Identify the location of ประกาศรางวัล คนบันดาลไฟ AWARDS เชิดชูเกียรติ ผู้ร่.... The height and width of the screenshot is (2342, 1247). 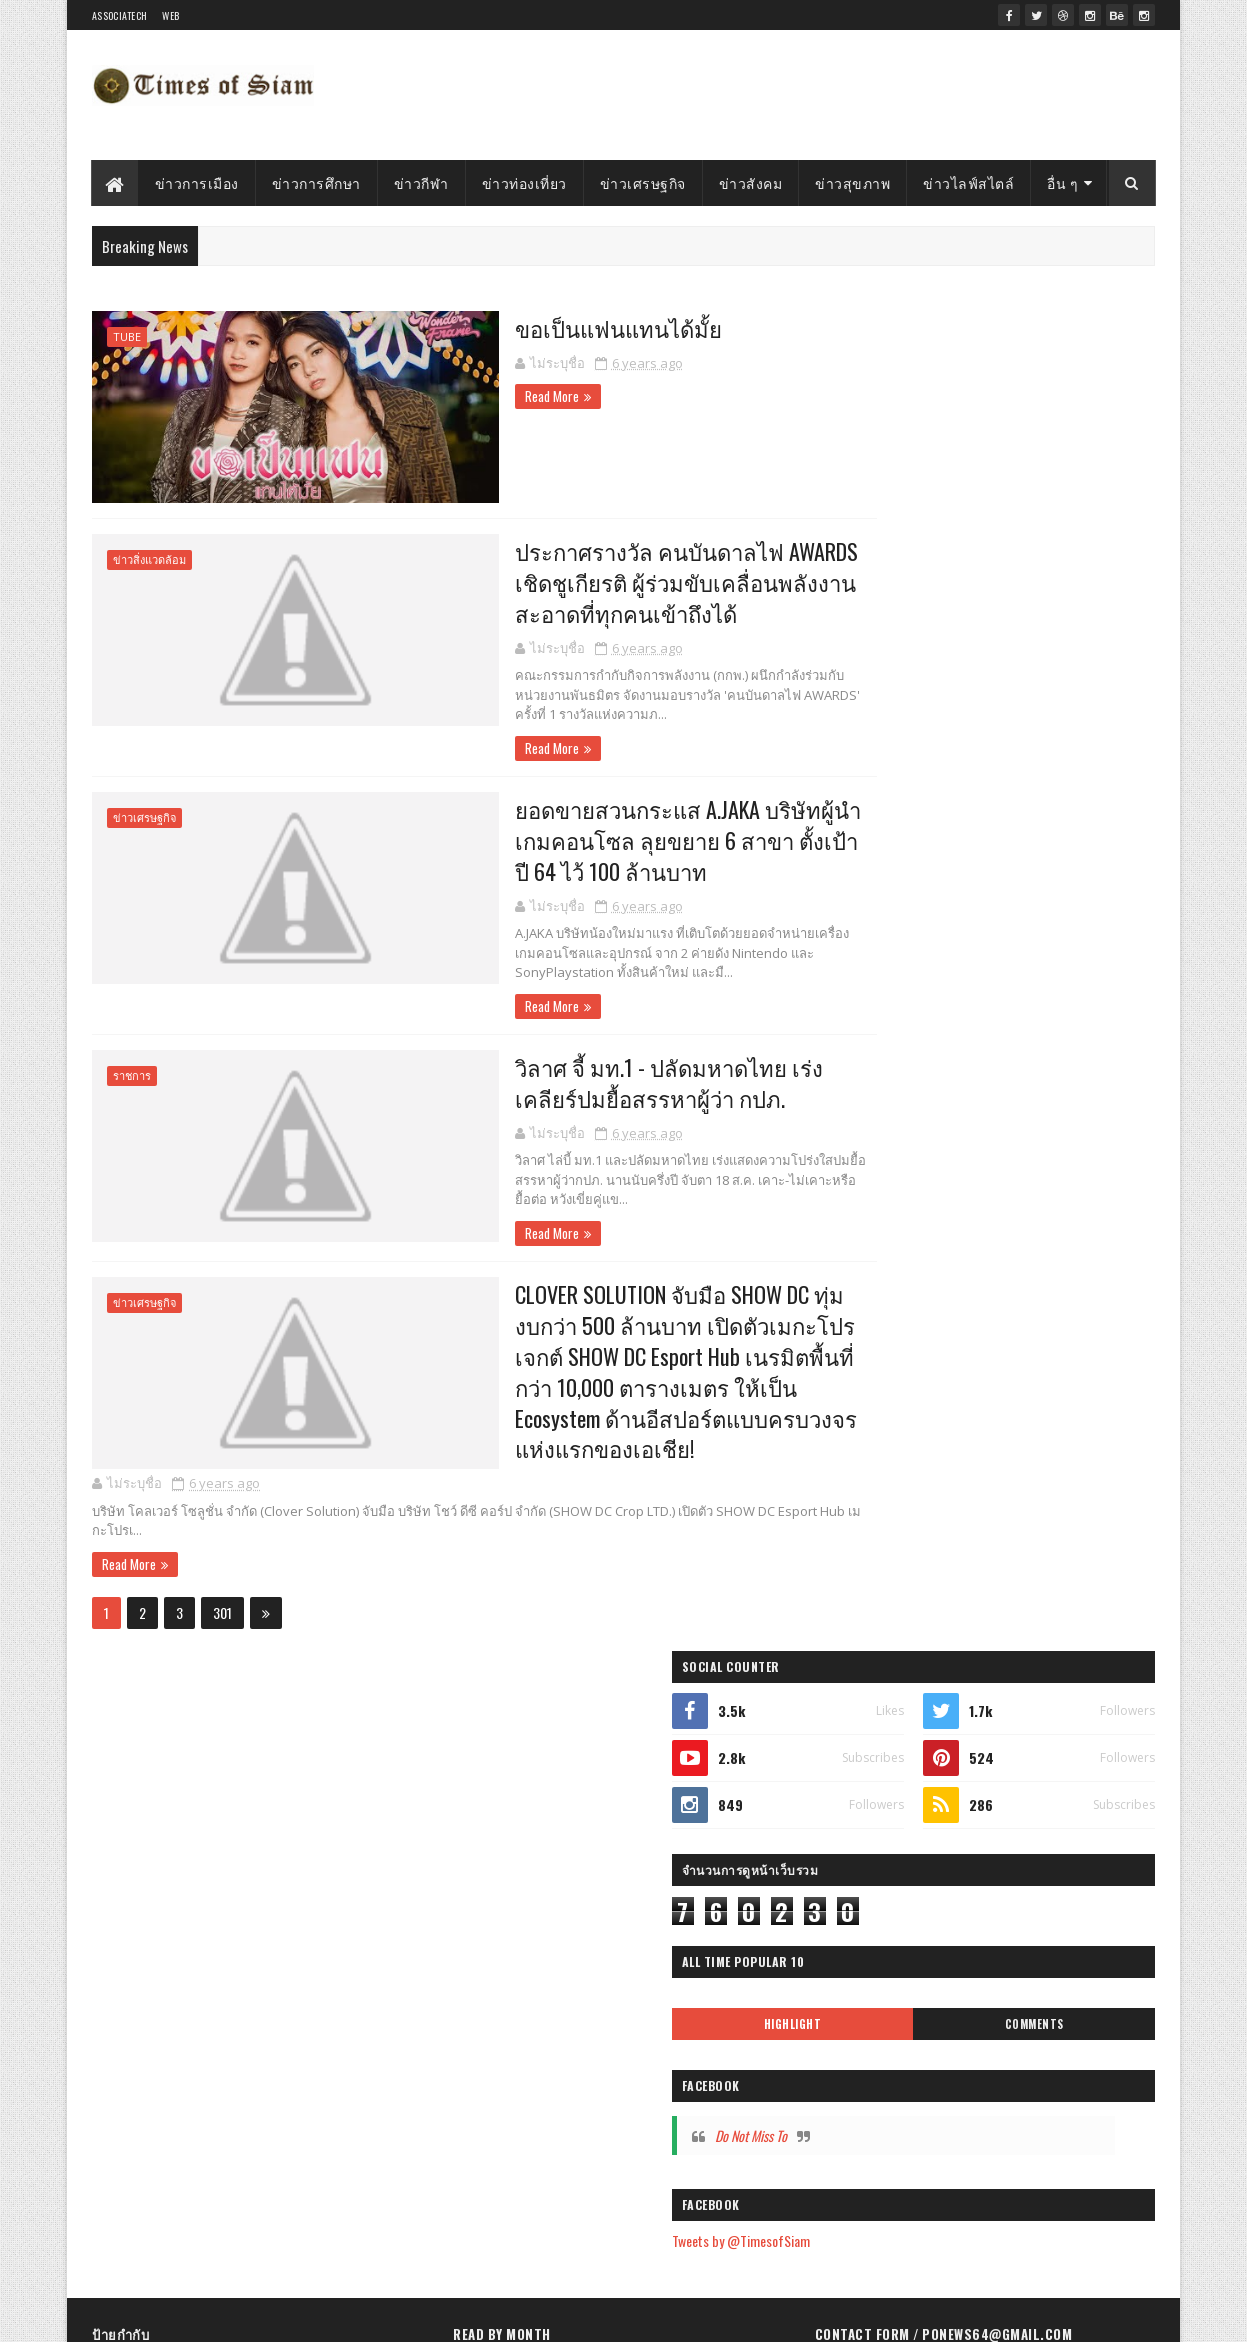
(622, 2100).